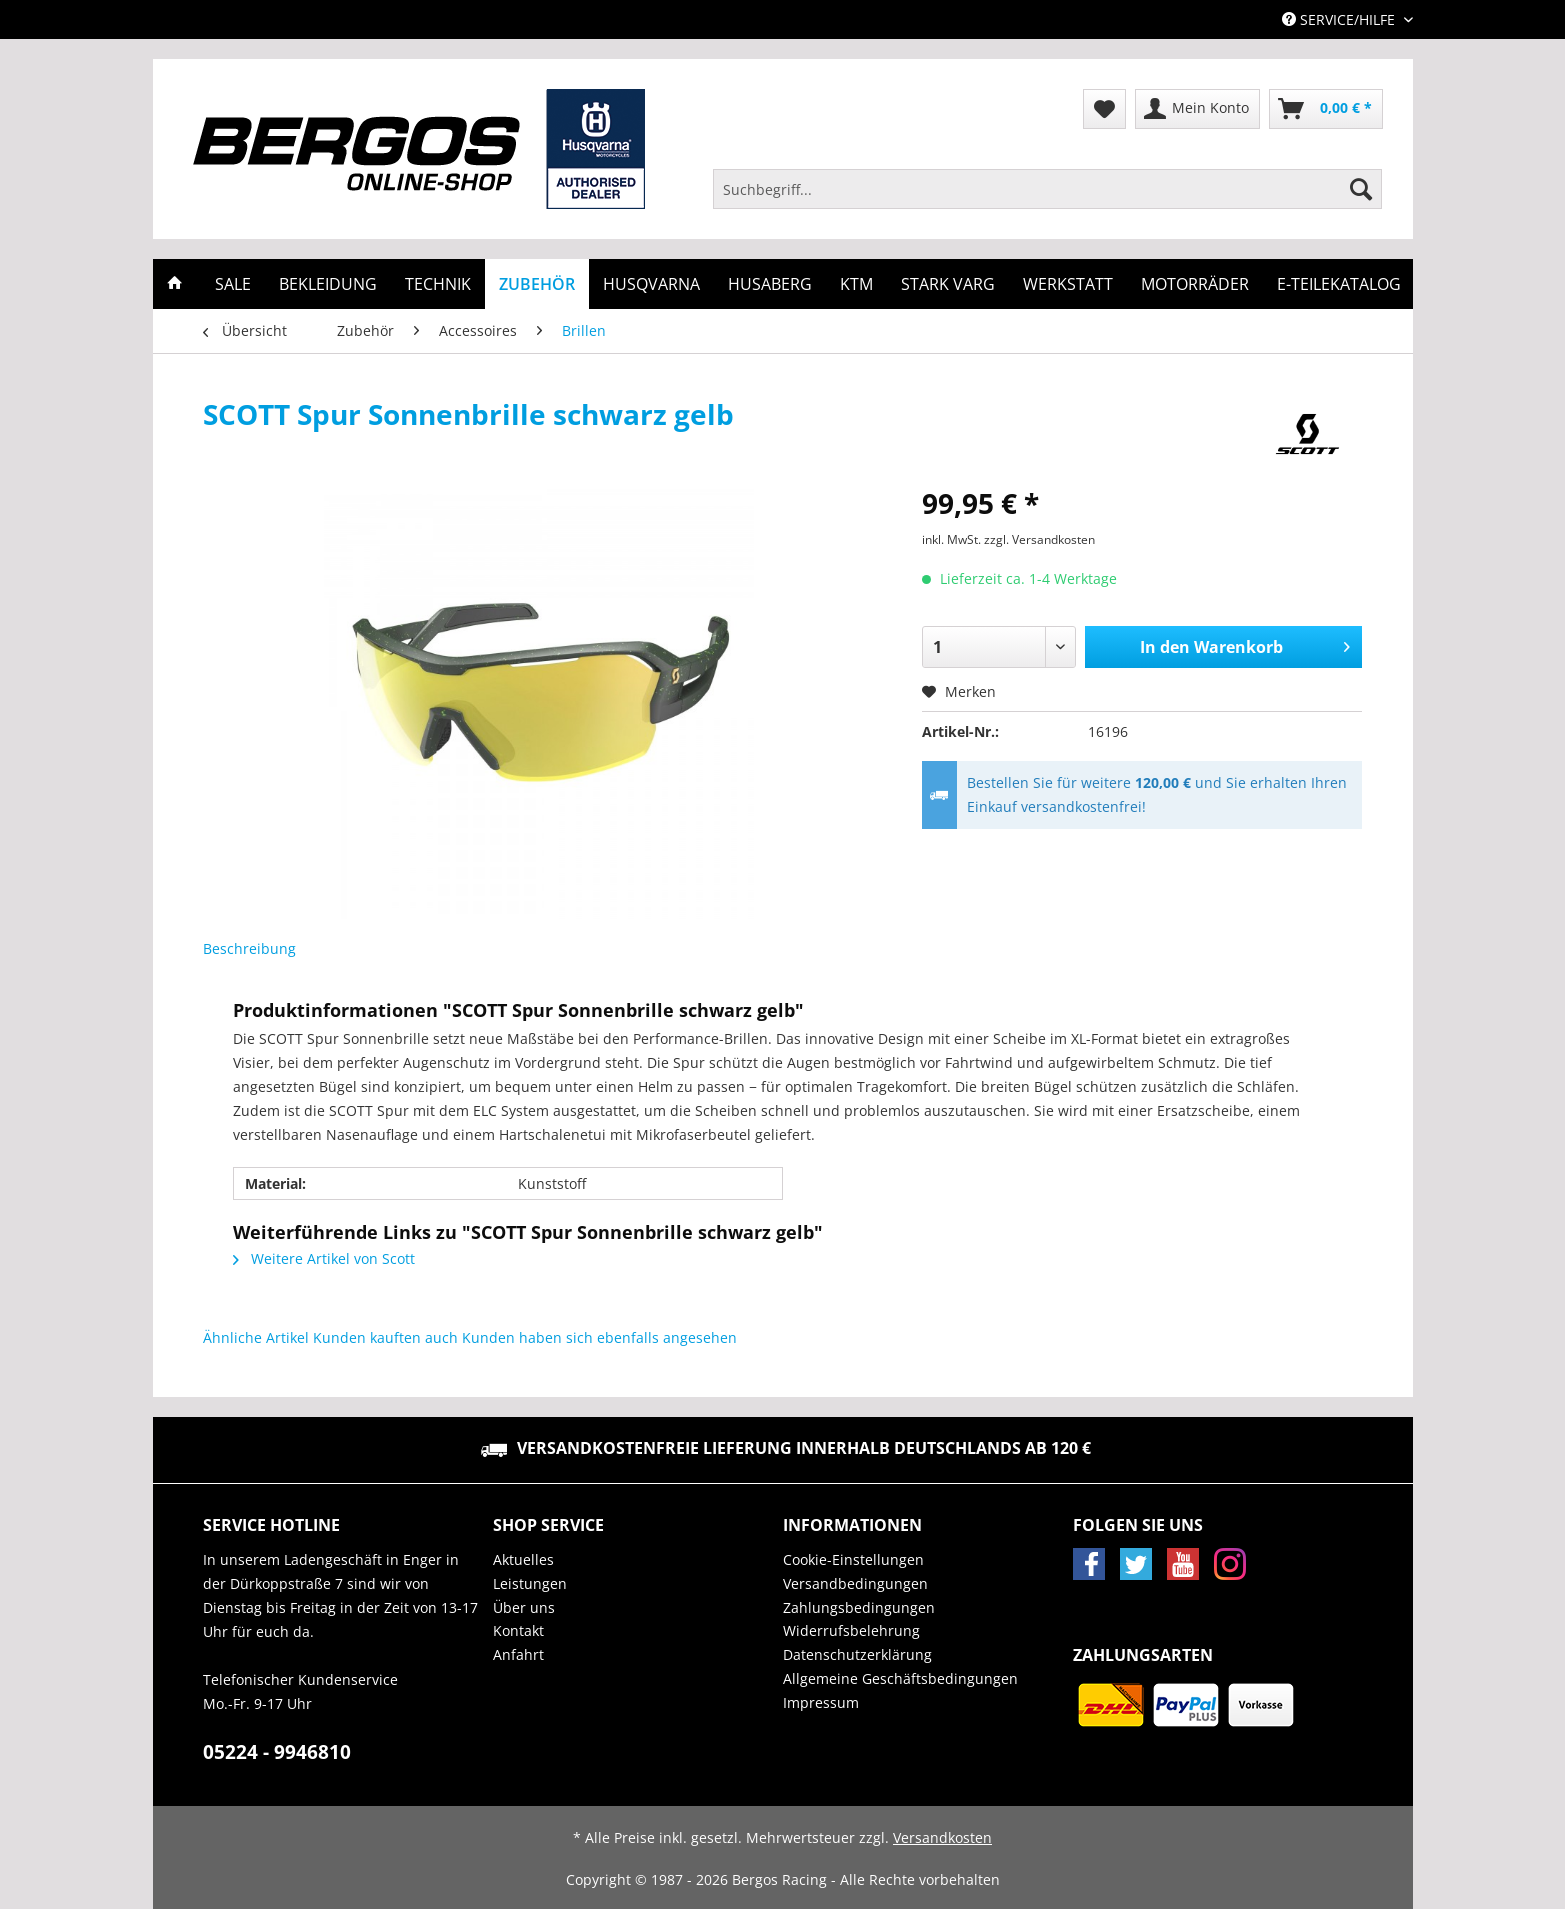 The height and width of the screenshot is (1909, 1565). Describe the element at coordinates (249, 948) in the screenshot. I see `Beschreibung` at that location.